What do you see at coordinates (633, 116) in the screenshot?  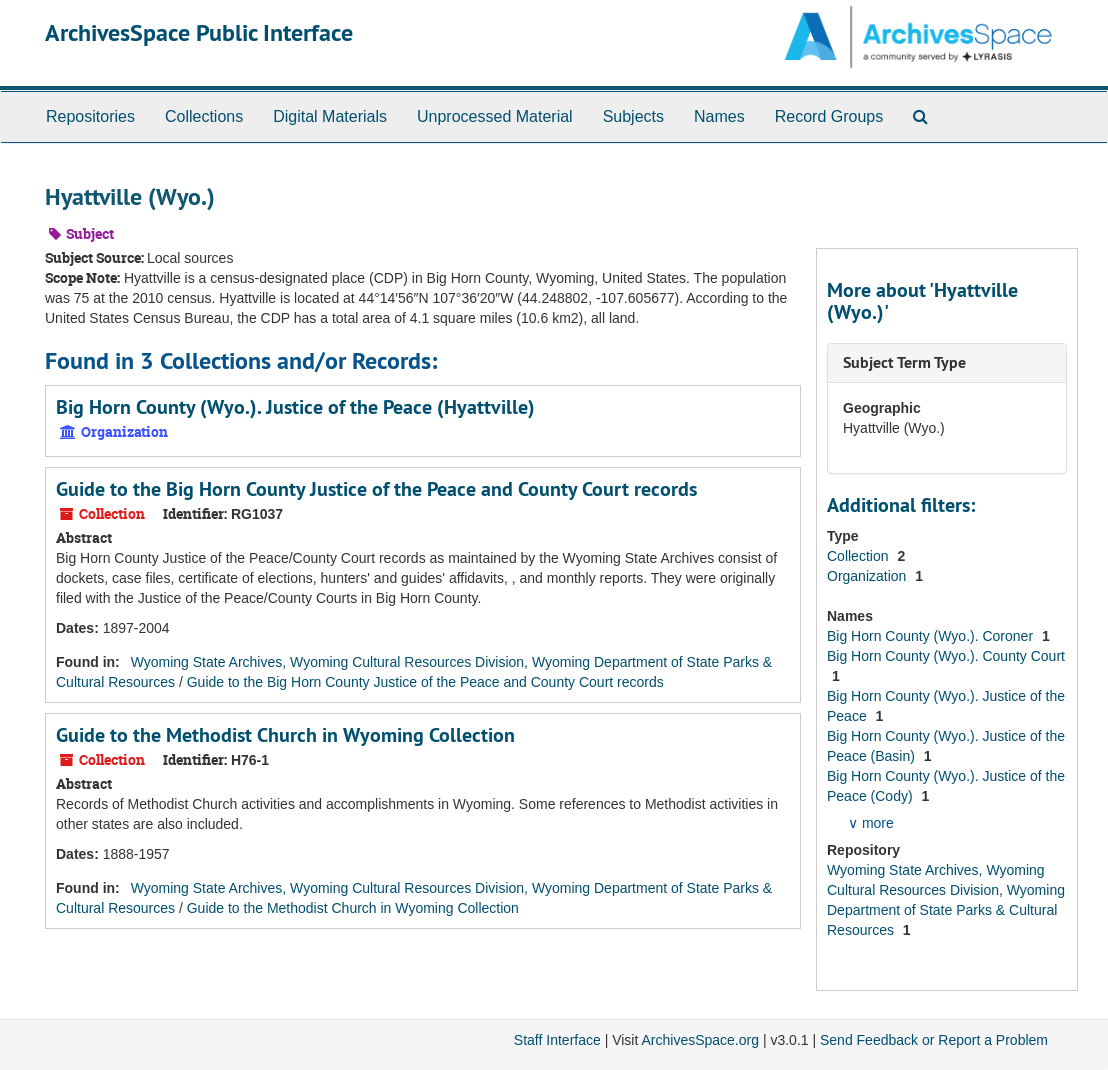 I see `Subjects` at bounding box center [633, 116].